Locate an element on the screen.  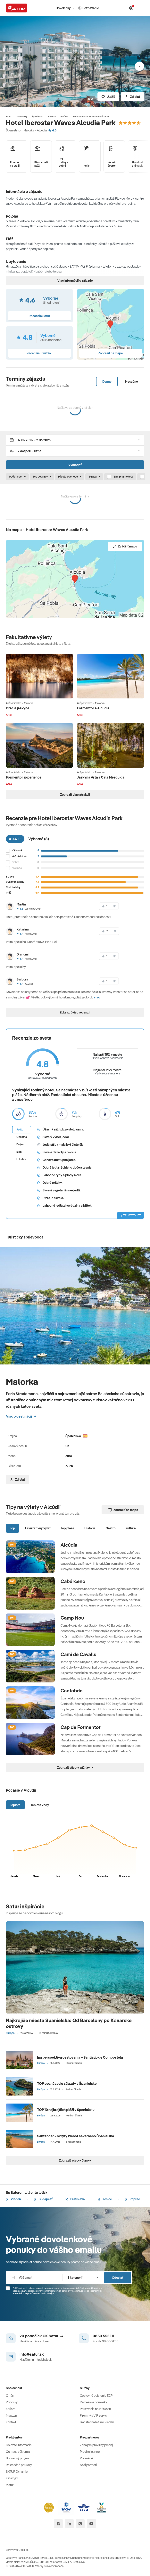
Camp Nou is located at coordinates (72, 1618).